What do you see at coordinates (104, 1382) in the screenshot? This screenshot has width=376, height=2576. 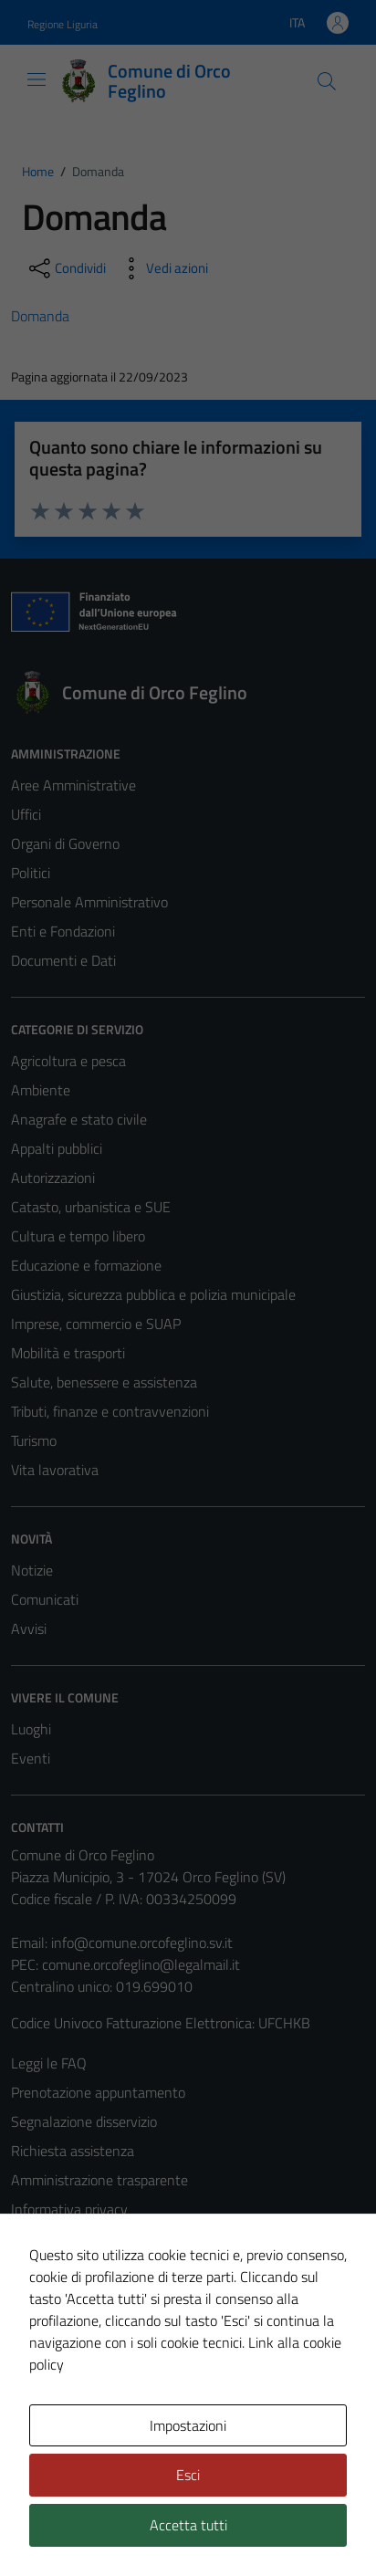 I see `Salute, benessere e assistenza` at bounding box center [104, 1382].